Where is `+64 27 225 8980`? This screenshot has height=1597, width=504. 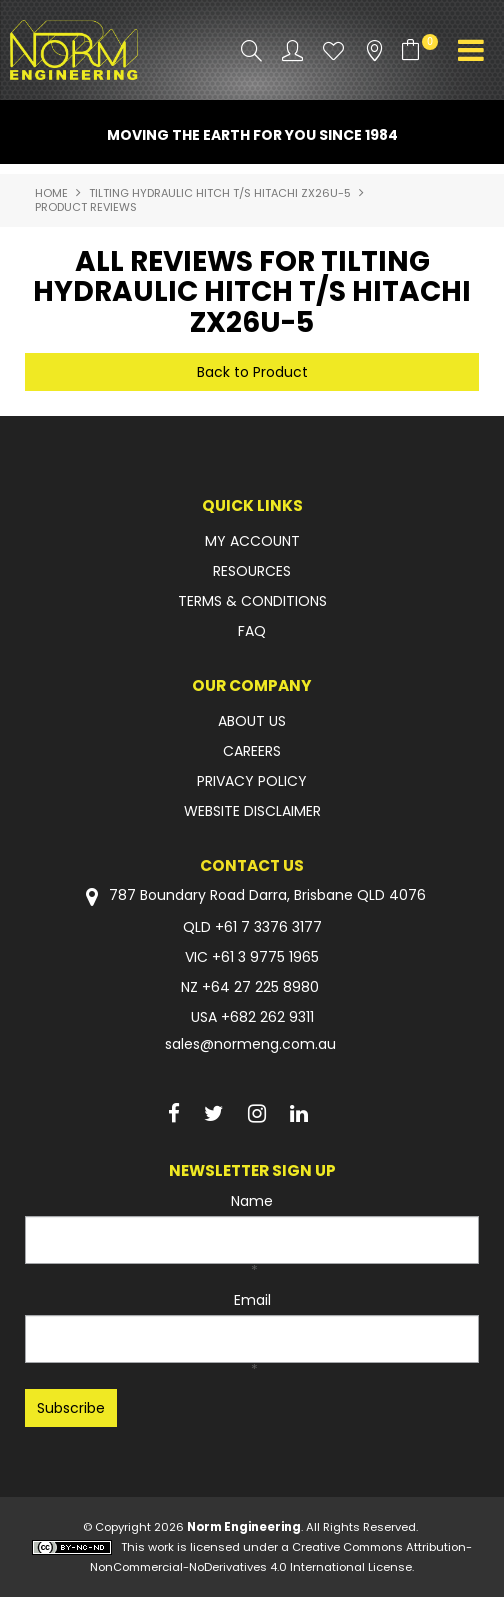 +64 27 225 8980 is located at coordinates (260, 987).